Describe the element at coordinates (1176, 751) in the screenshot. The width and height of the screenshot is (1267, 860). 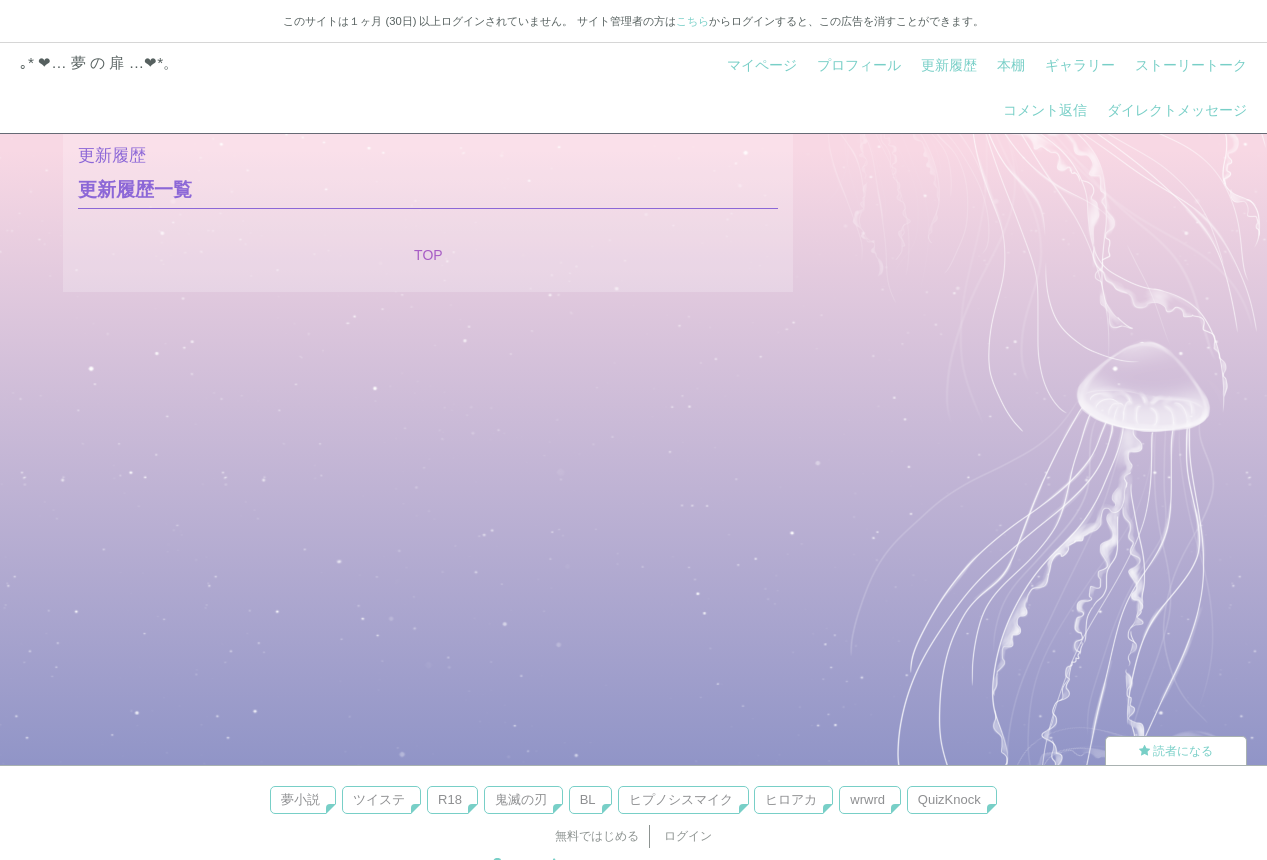
I see `読者になる` at that location.